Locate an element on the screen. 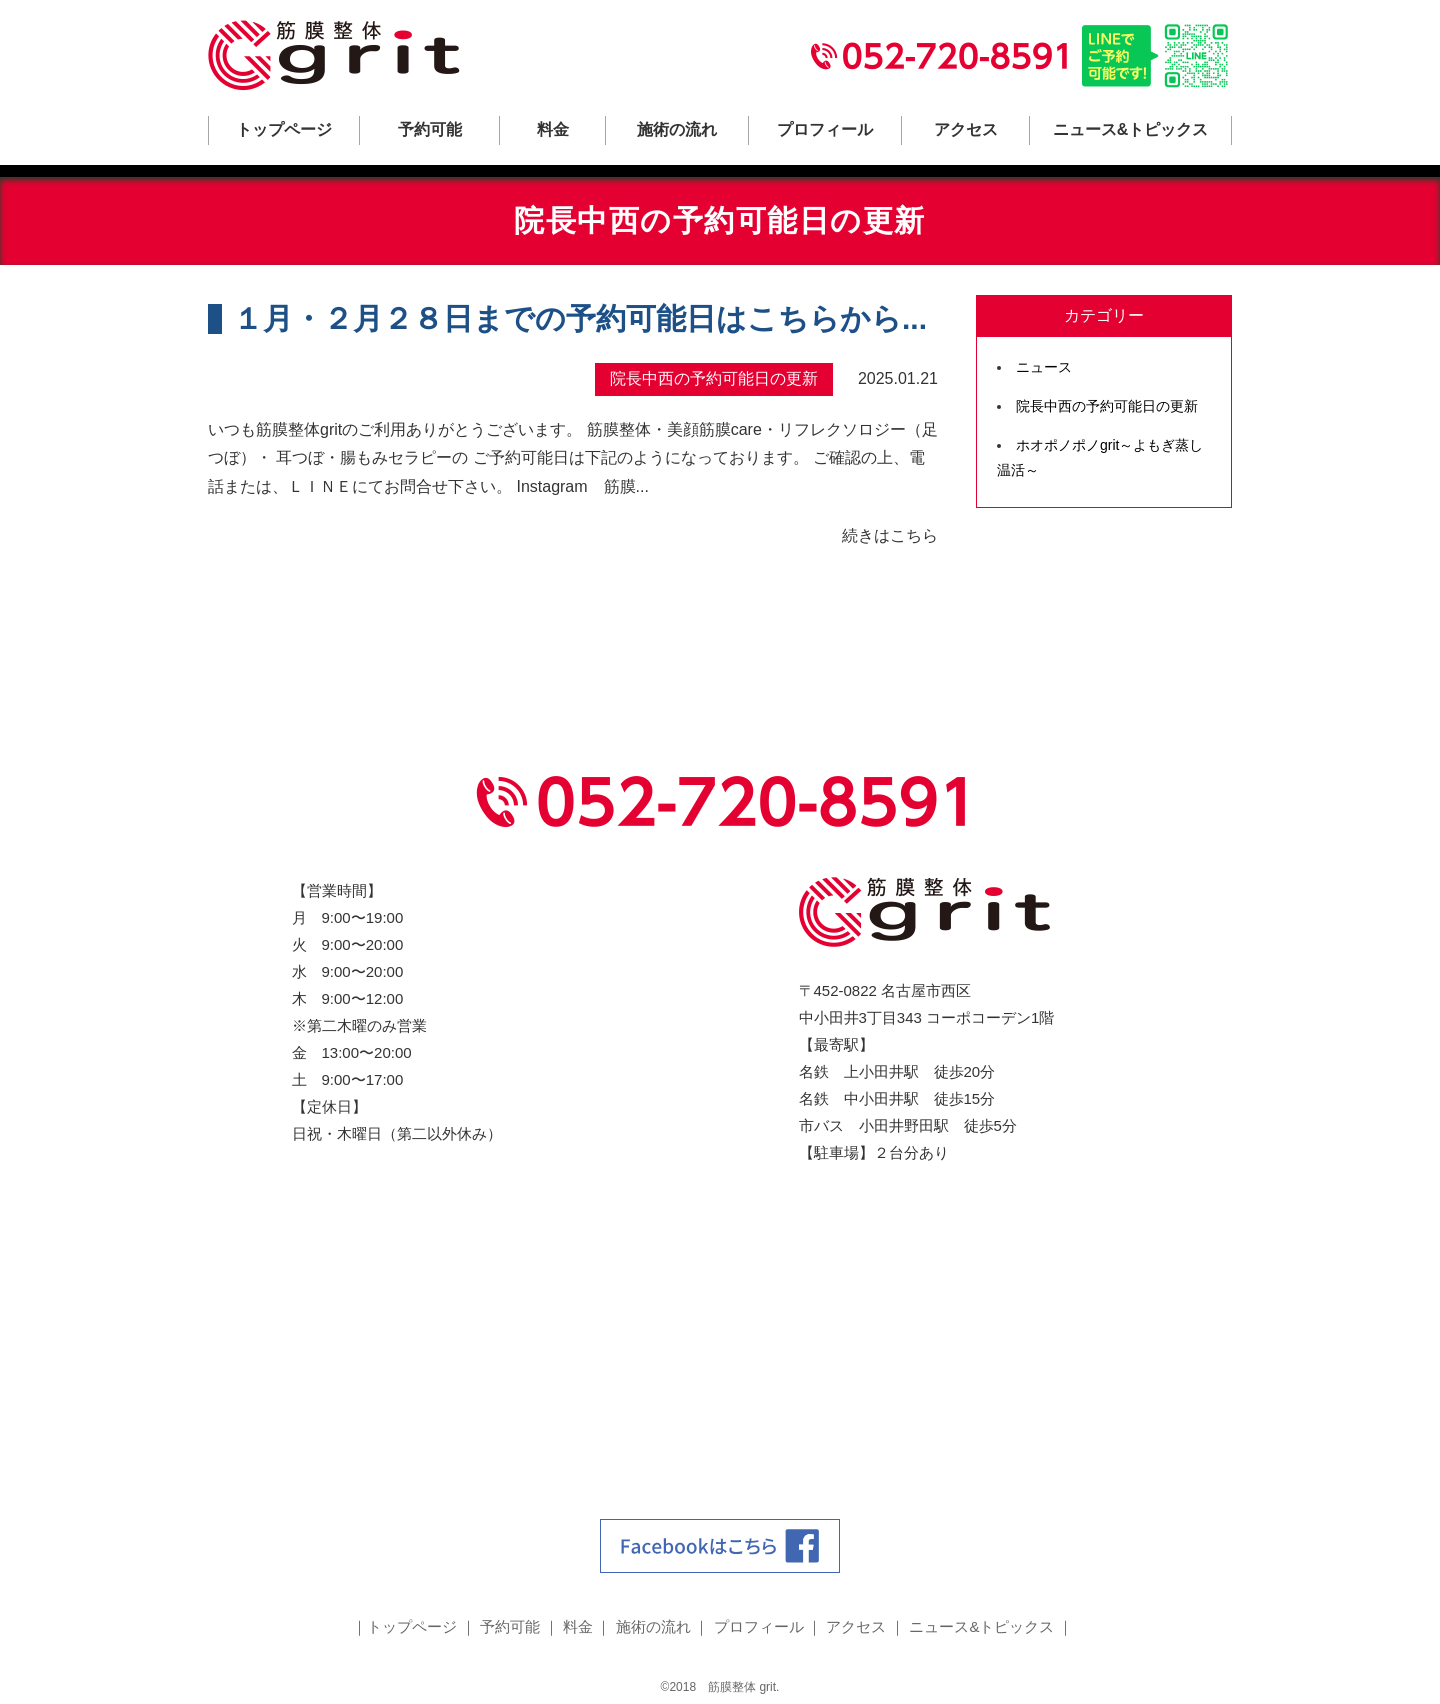 This screenshot has width=1440, height=1704. アクセス is located at coordinates (966, 129).